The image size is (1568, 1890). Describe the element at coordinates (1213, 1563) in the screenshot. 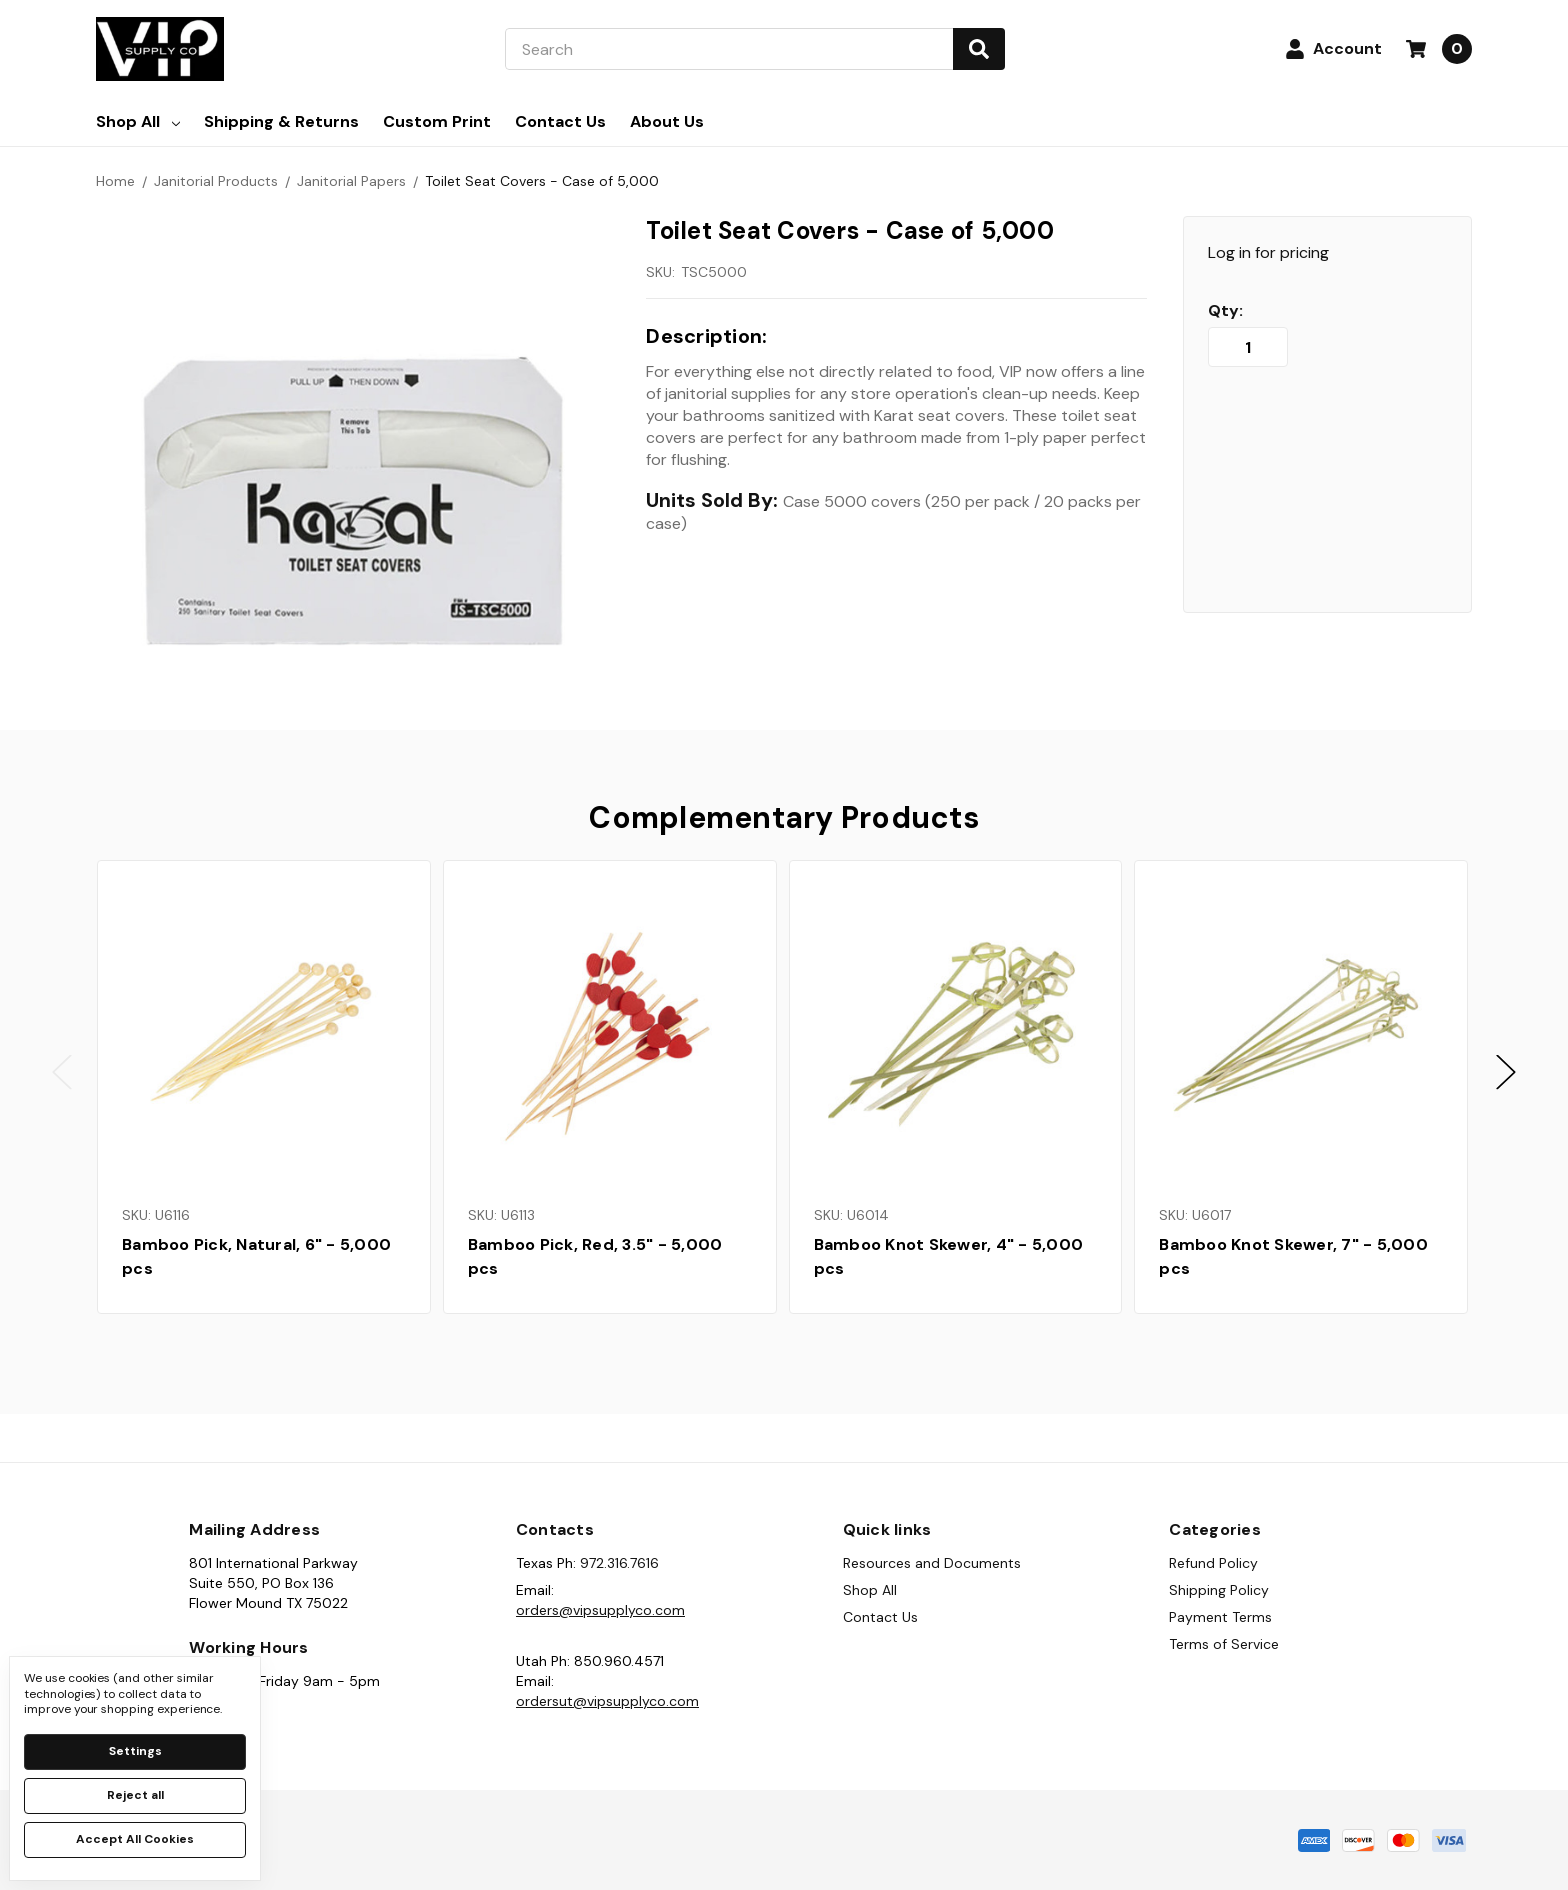

I see `Refund Policy` at that location.